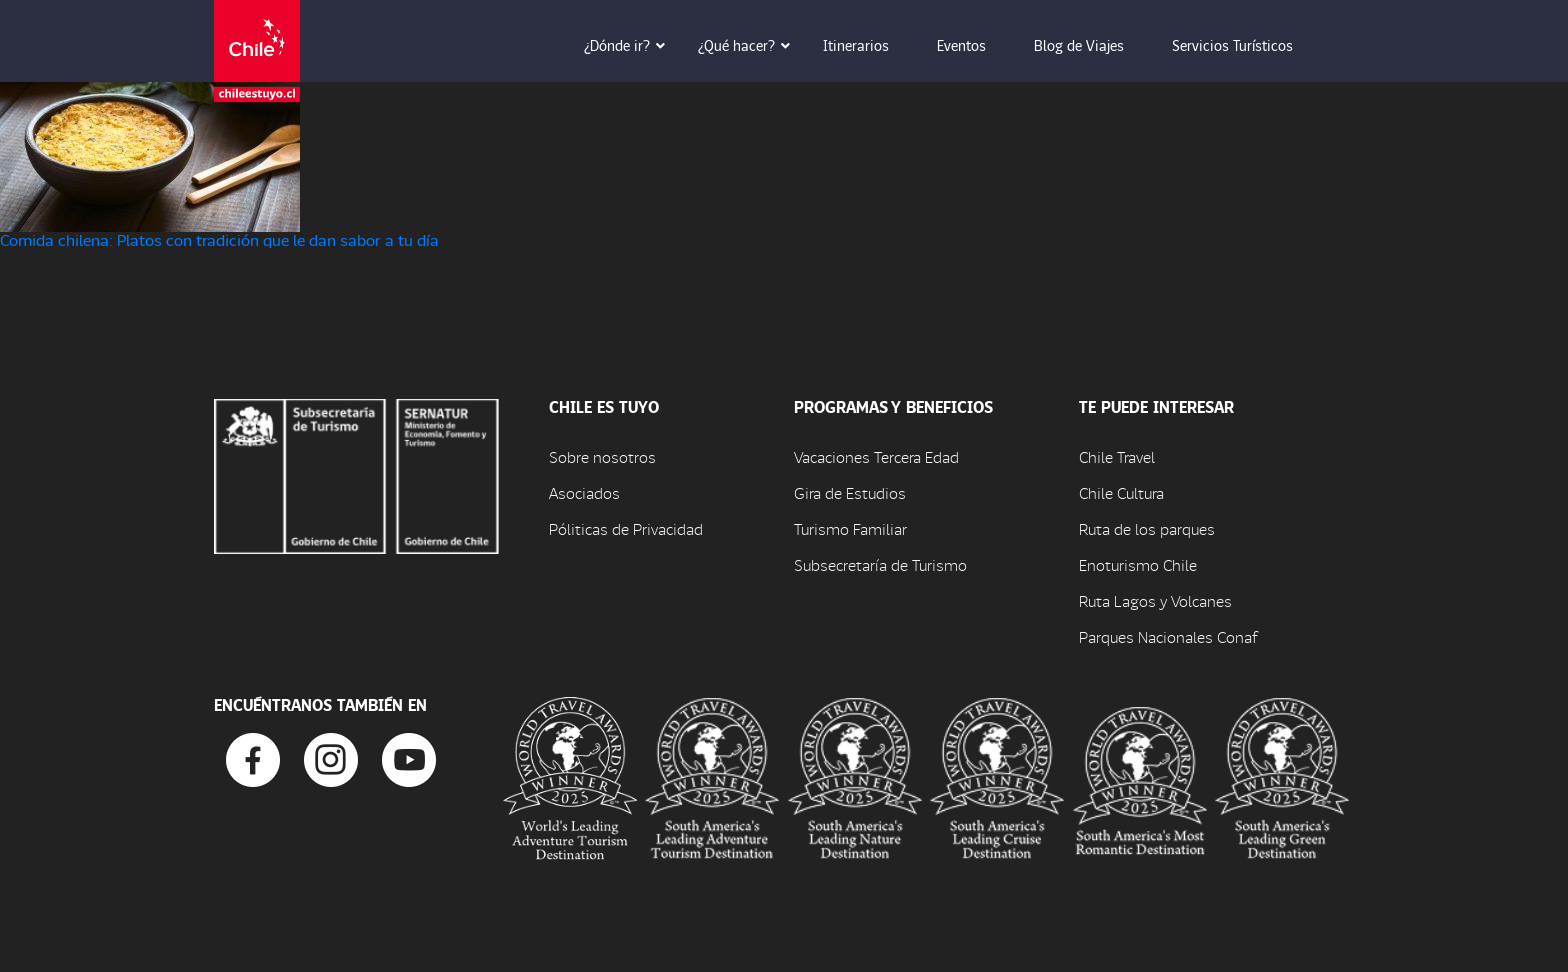 Image resolution: width=1568 pixels, height=972 pixels. Describe the element at coordinates (626, 528) in the screenshot. I see `Póliticas de Privacidad` at that location.